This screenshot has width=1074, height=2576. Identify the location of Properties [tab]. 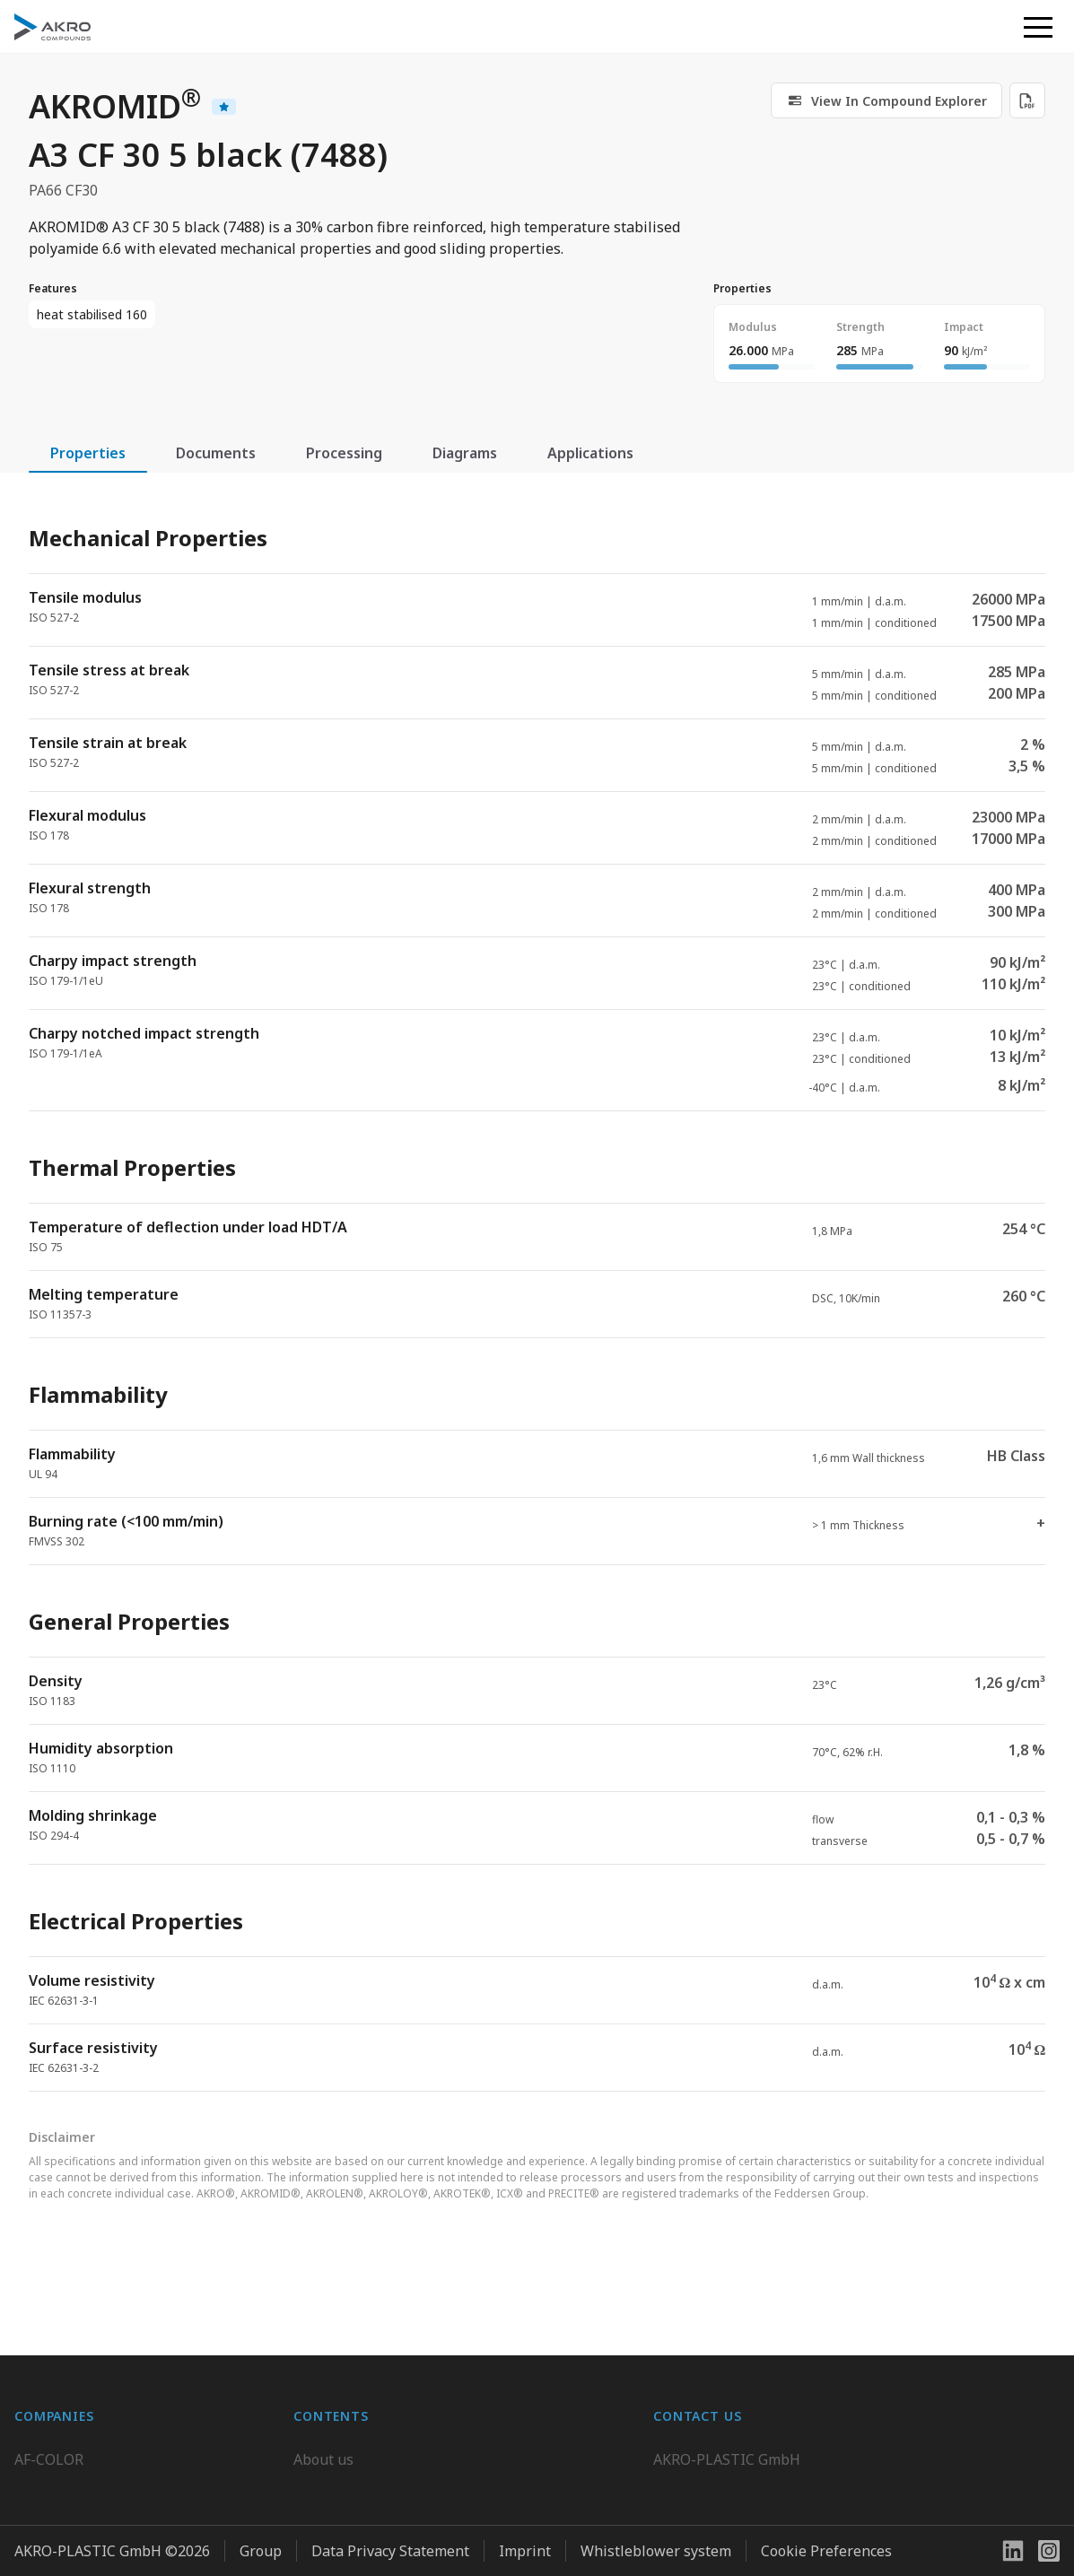
(88, 453).